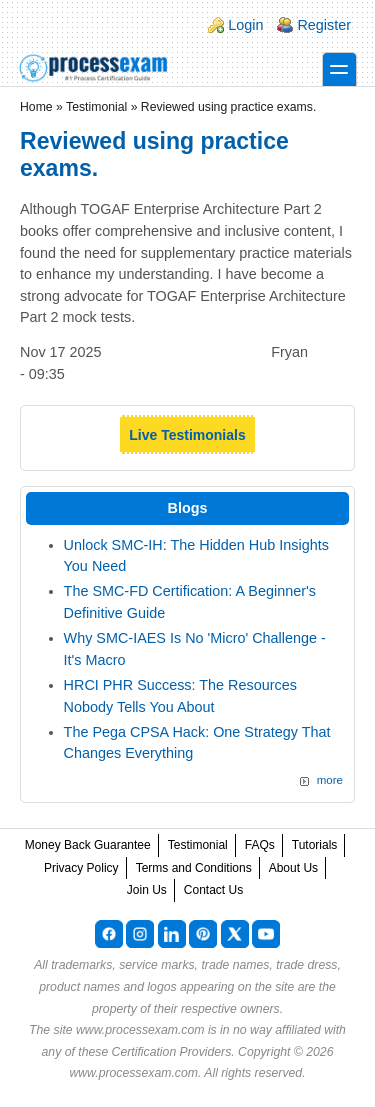 The width and height of the screenshot is (375, 1107). I want to click on Login, so click(245, 25).